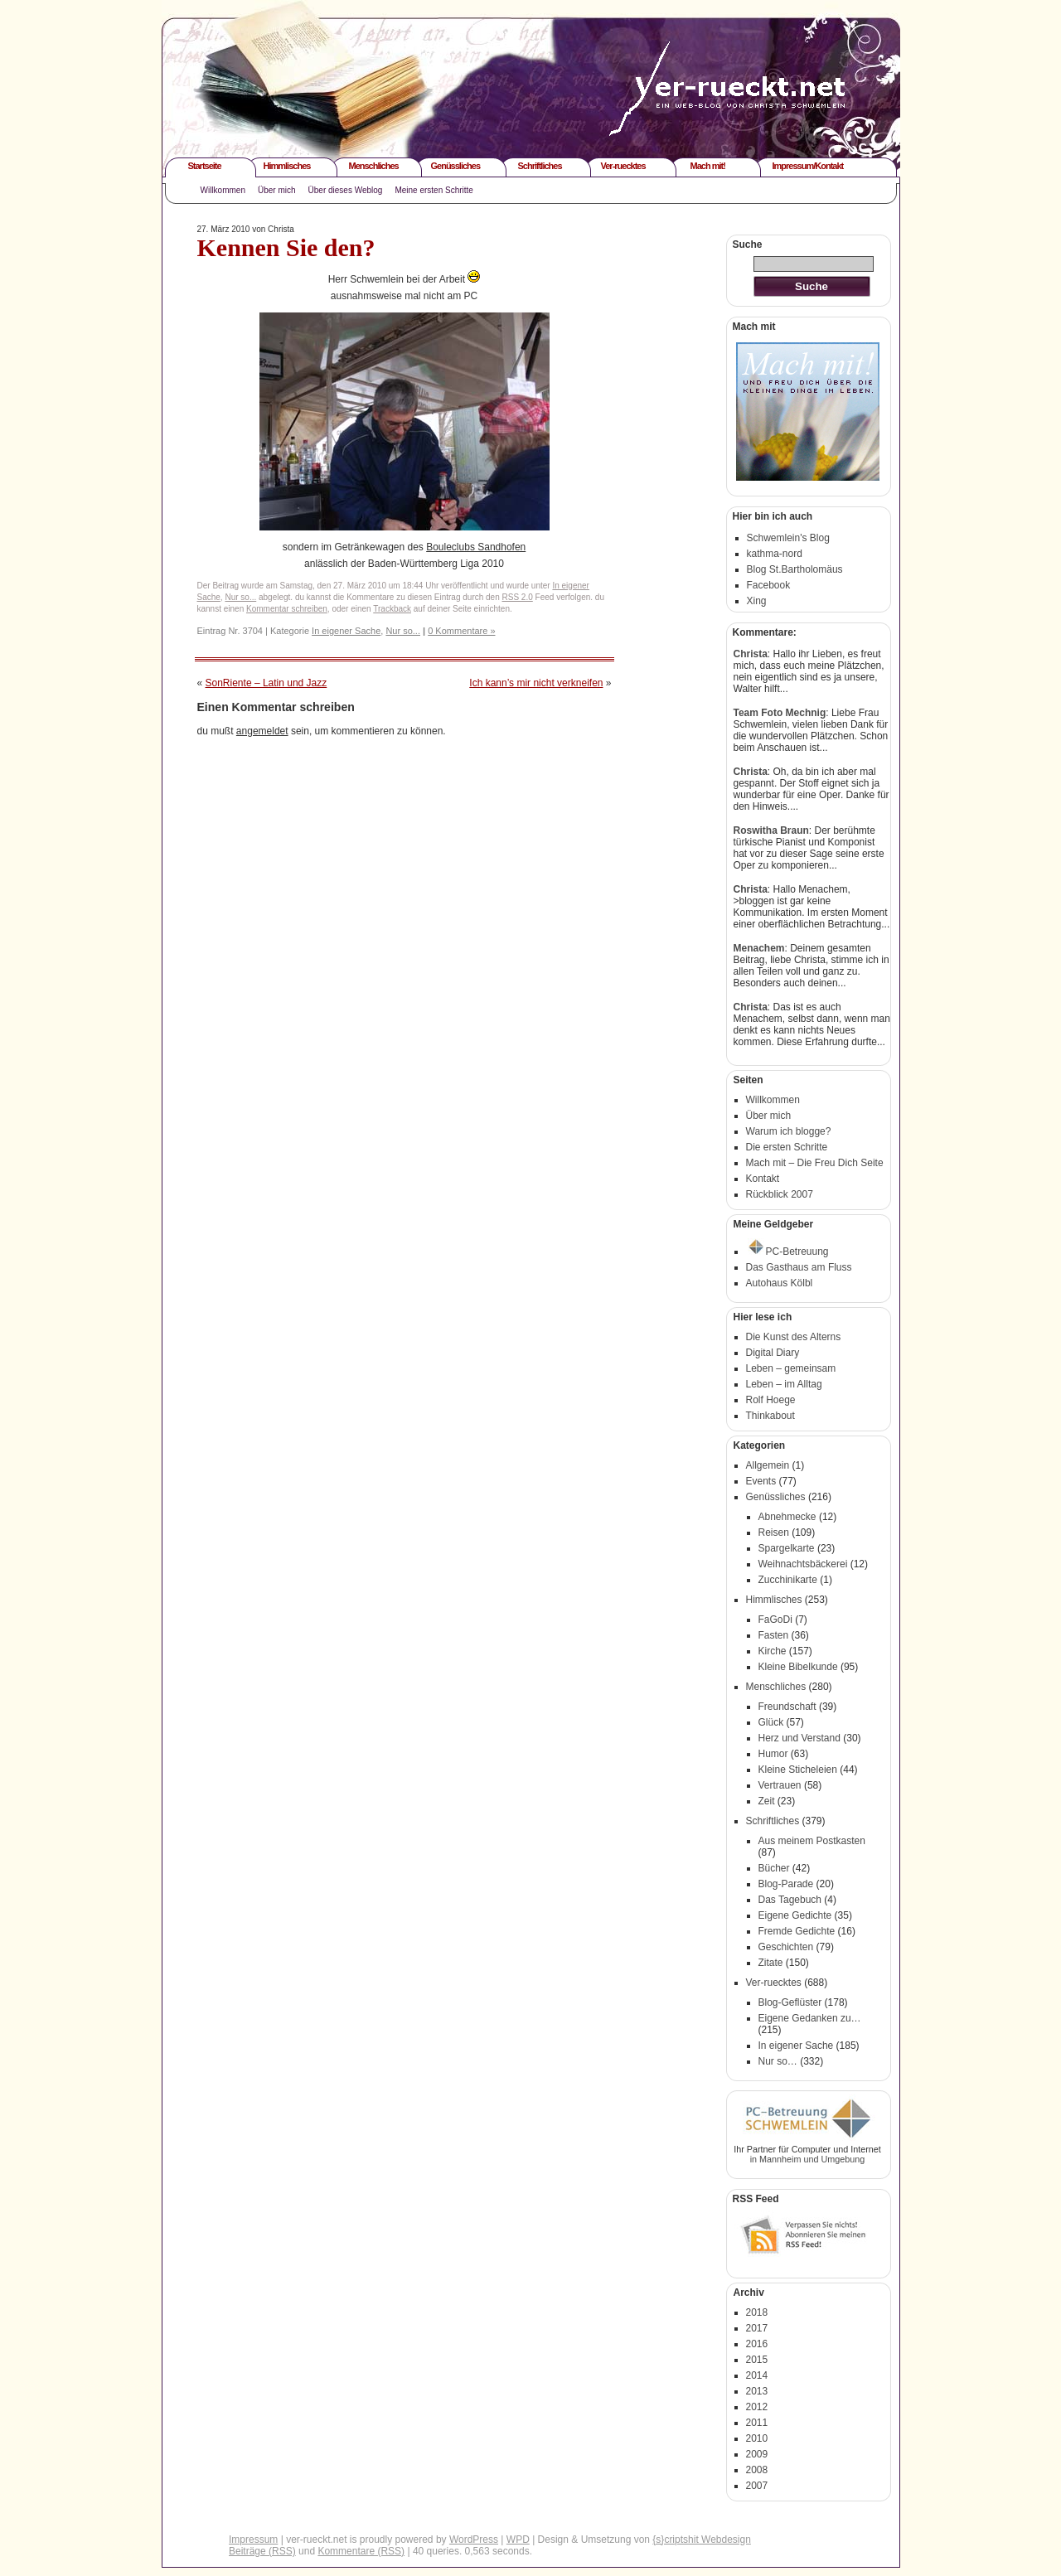 This screenshot has width=1061, height=2576. Describe the element at coordinates (763, 1178) in the screenshot. I see `Kontakt` at that location.